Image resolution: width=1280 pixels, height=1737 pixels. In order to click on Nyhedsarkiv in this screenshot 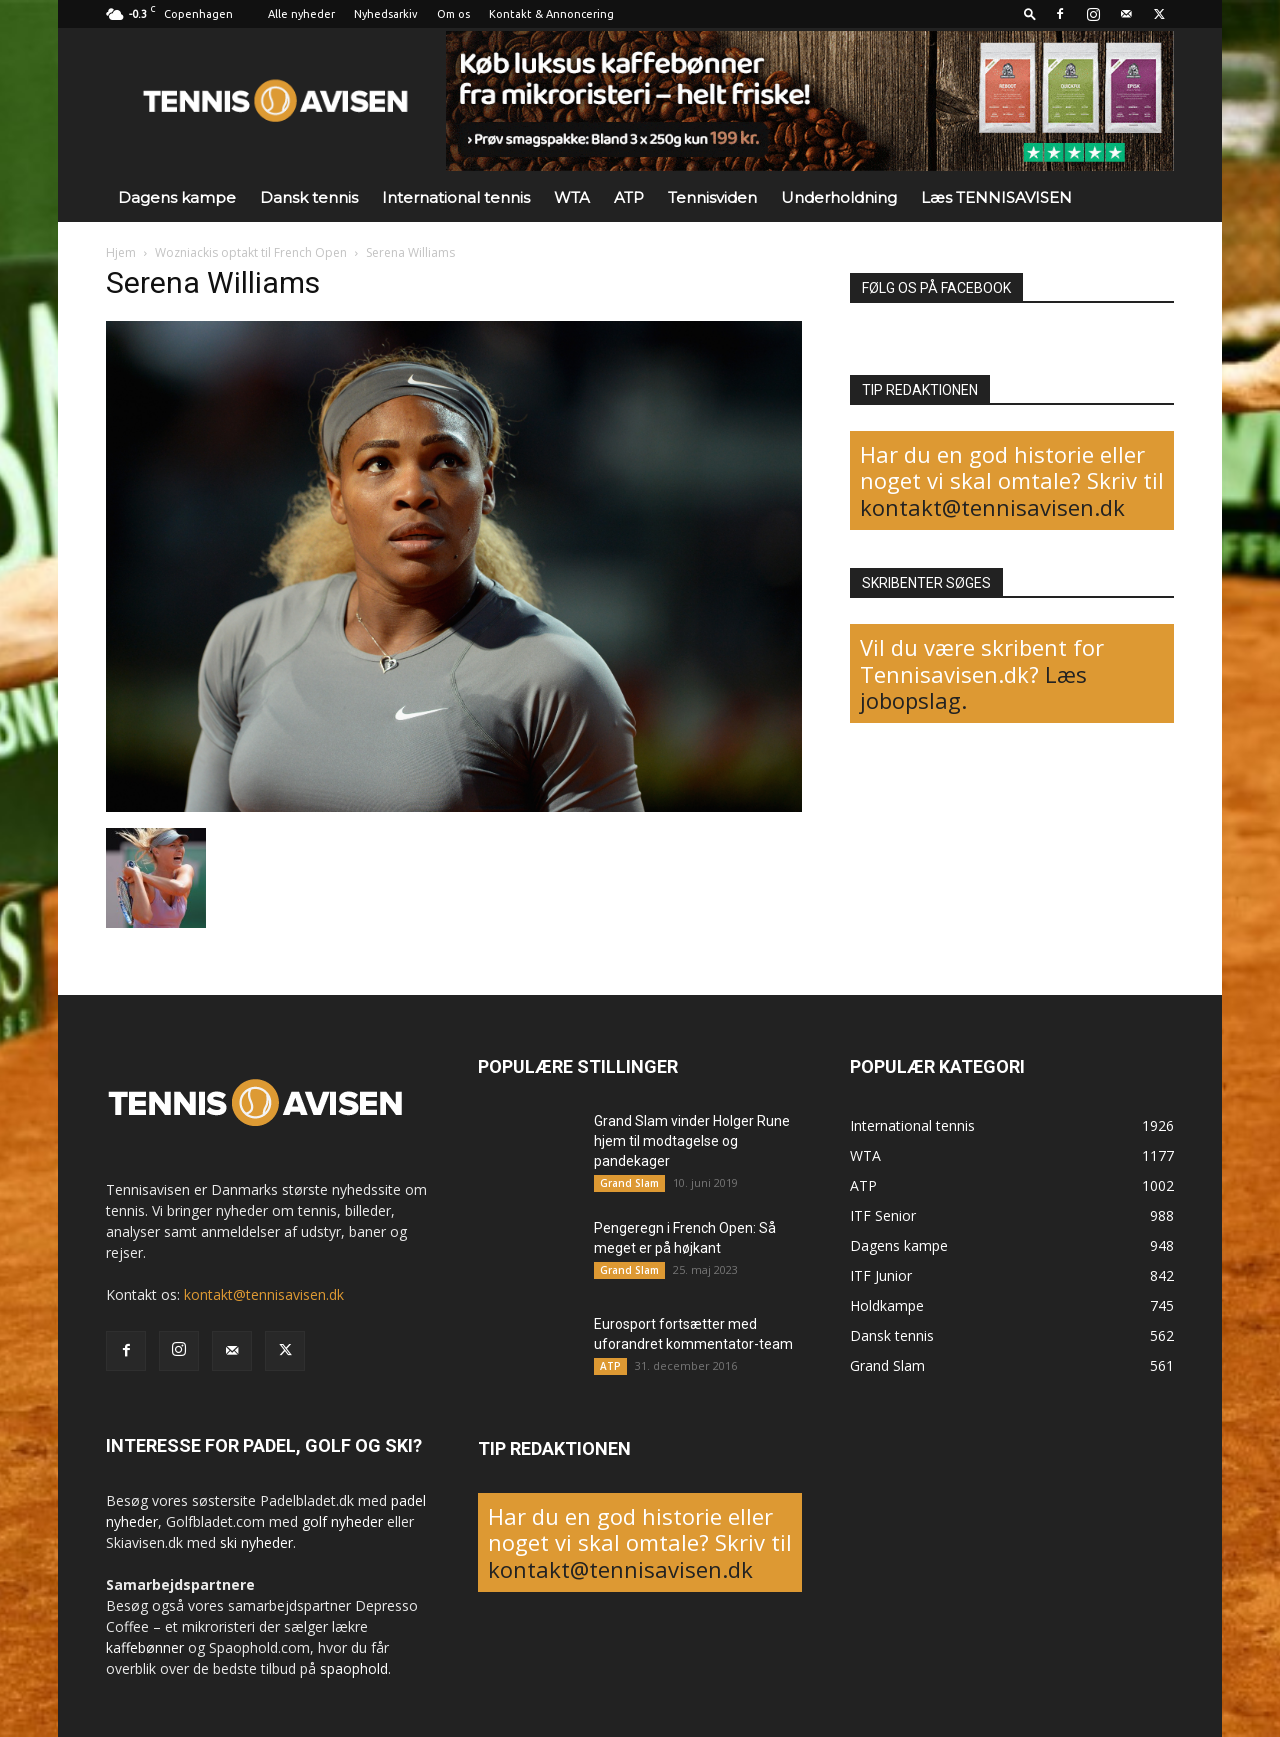, I will do `click(386, 14)`.